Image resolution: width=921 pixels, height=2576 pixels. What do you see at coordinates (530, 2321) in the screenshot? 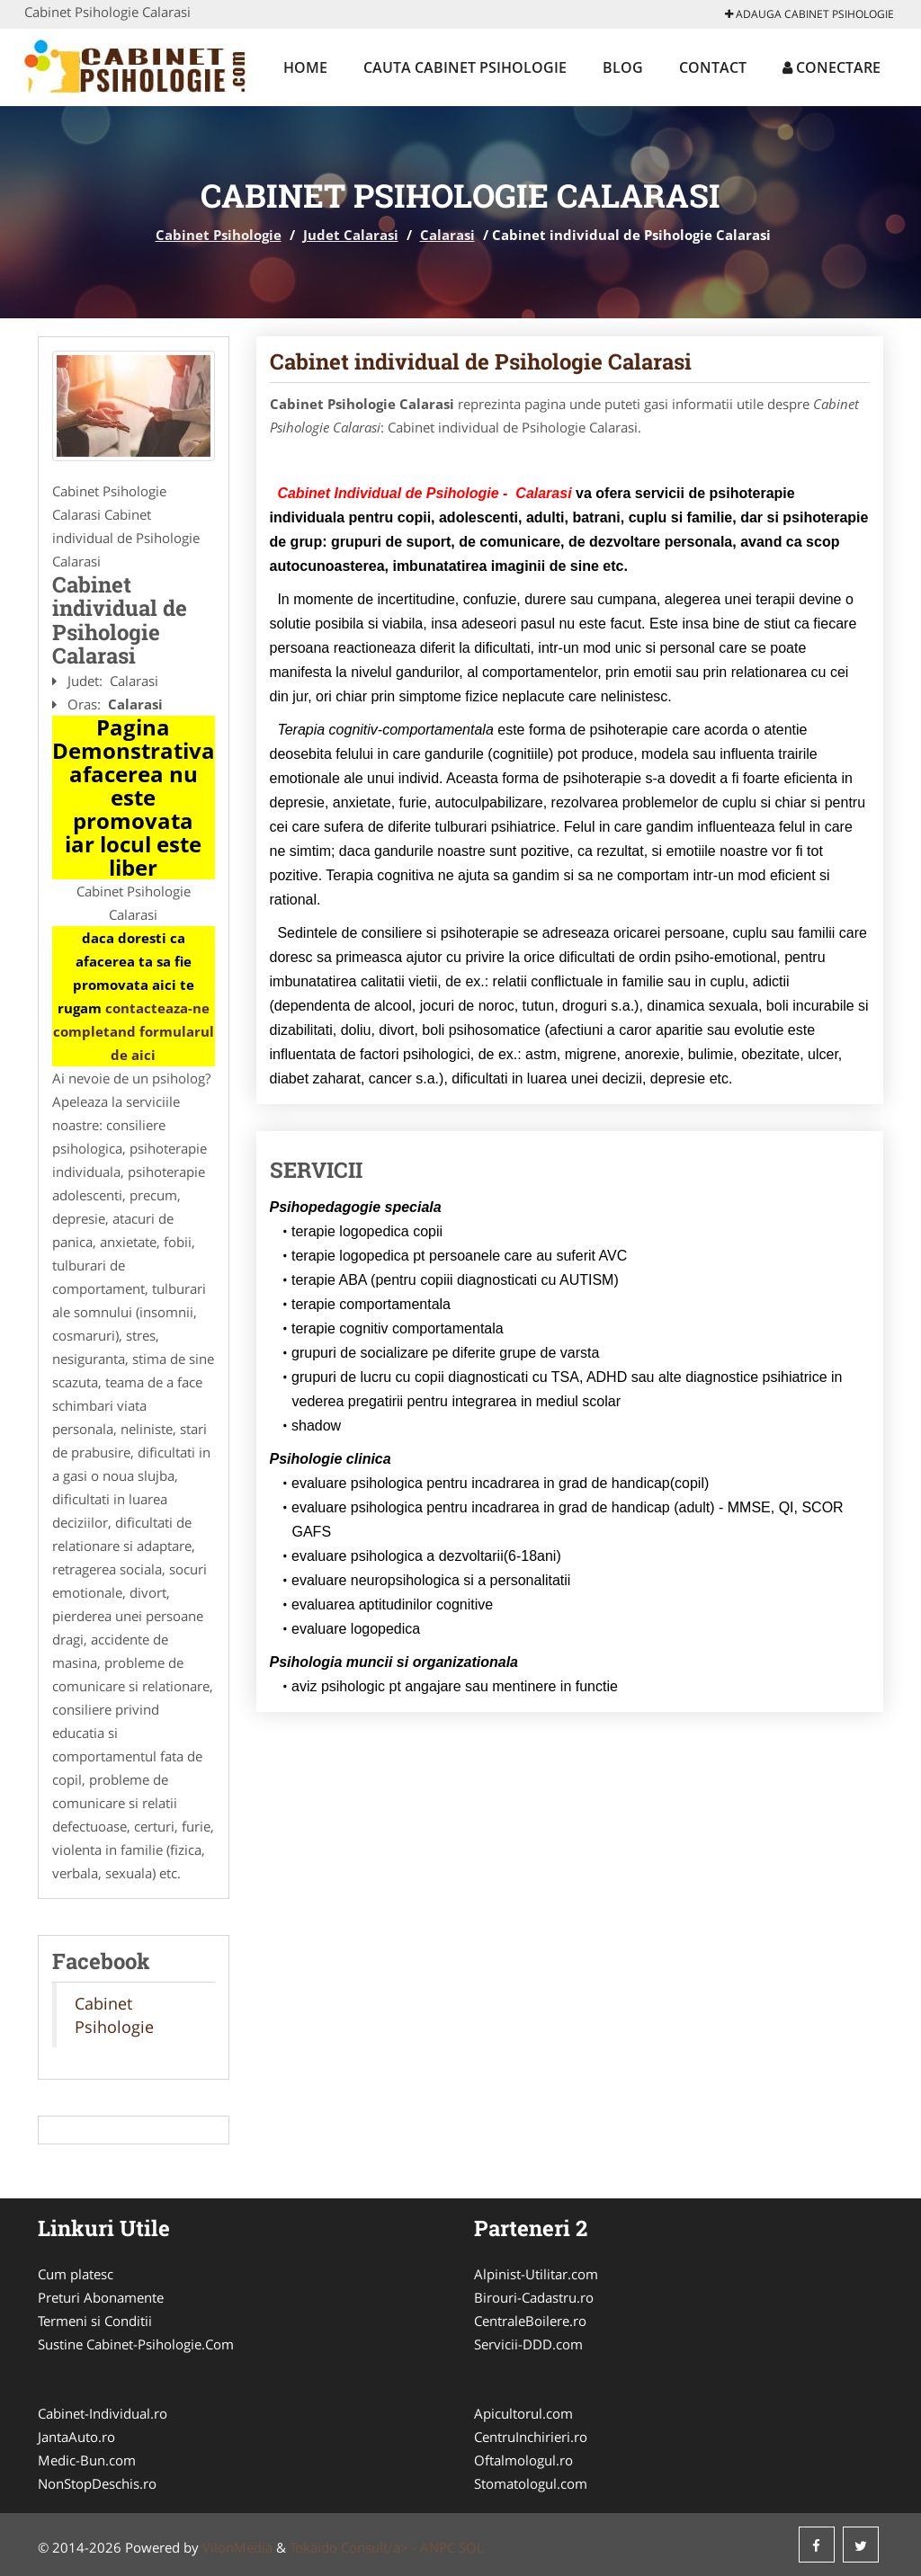
I see `CentraleBoilere.ro` at bounding box center [530, 2321].